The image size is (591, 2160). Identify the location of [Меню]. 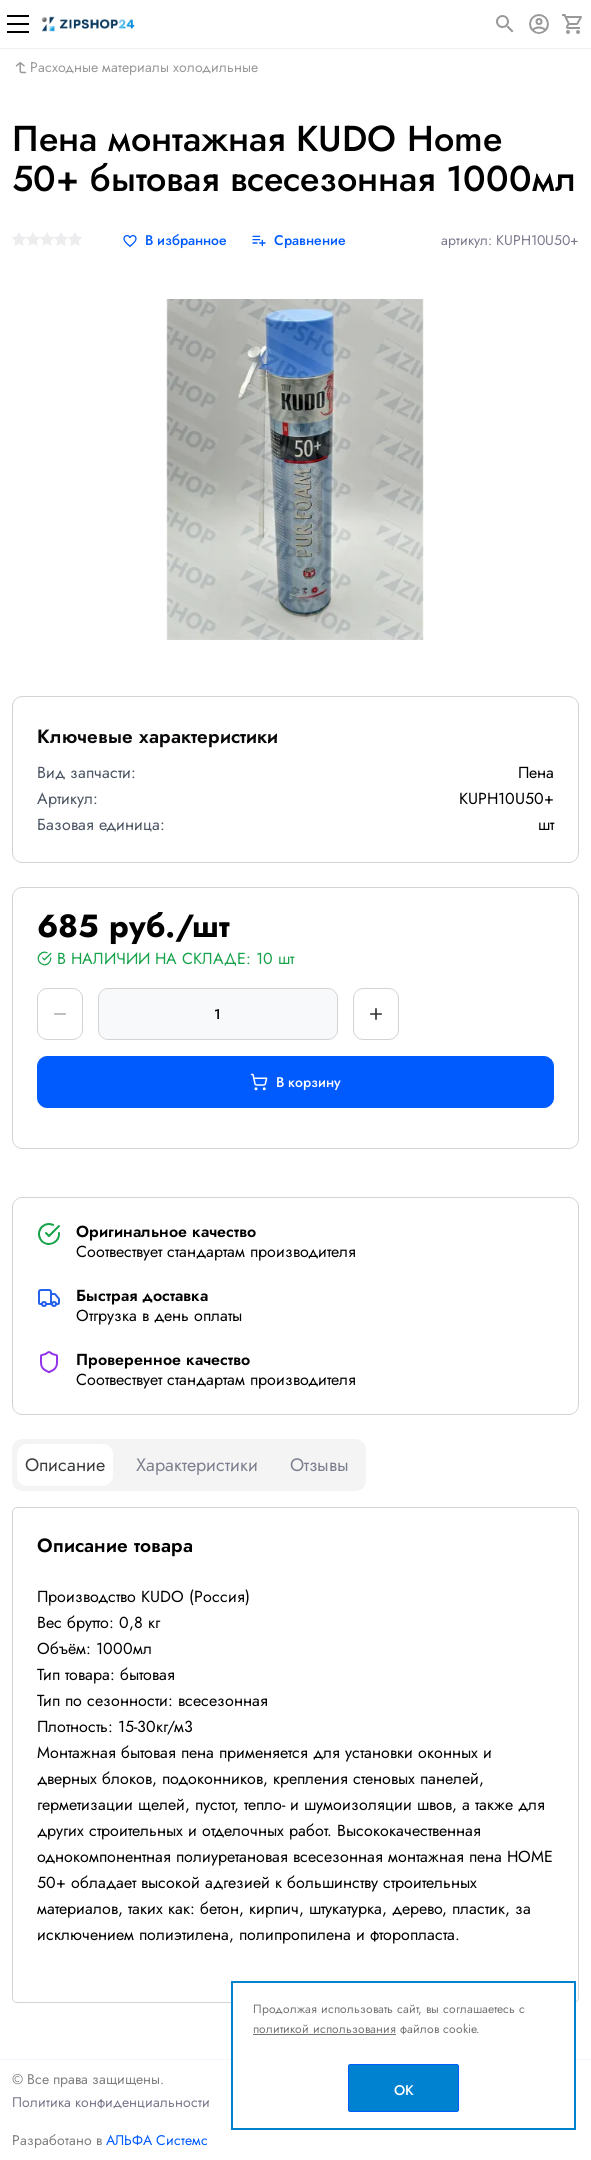
(18, 24).